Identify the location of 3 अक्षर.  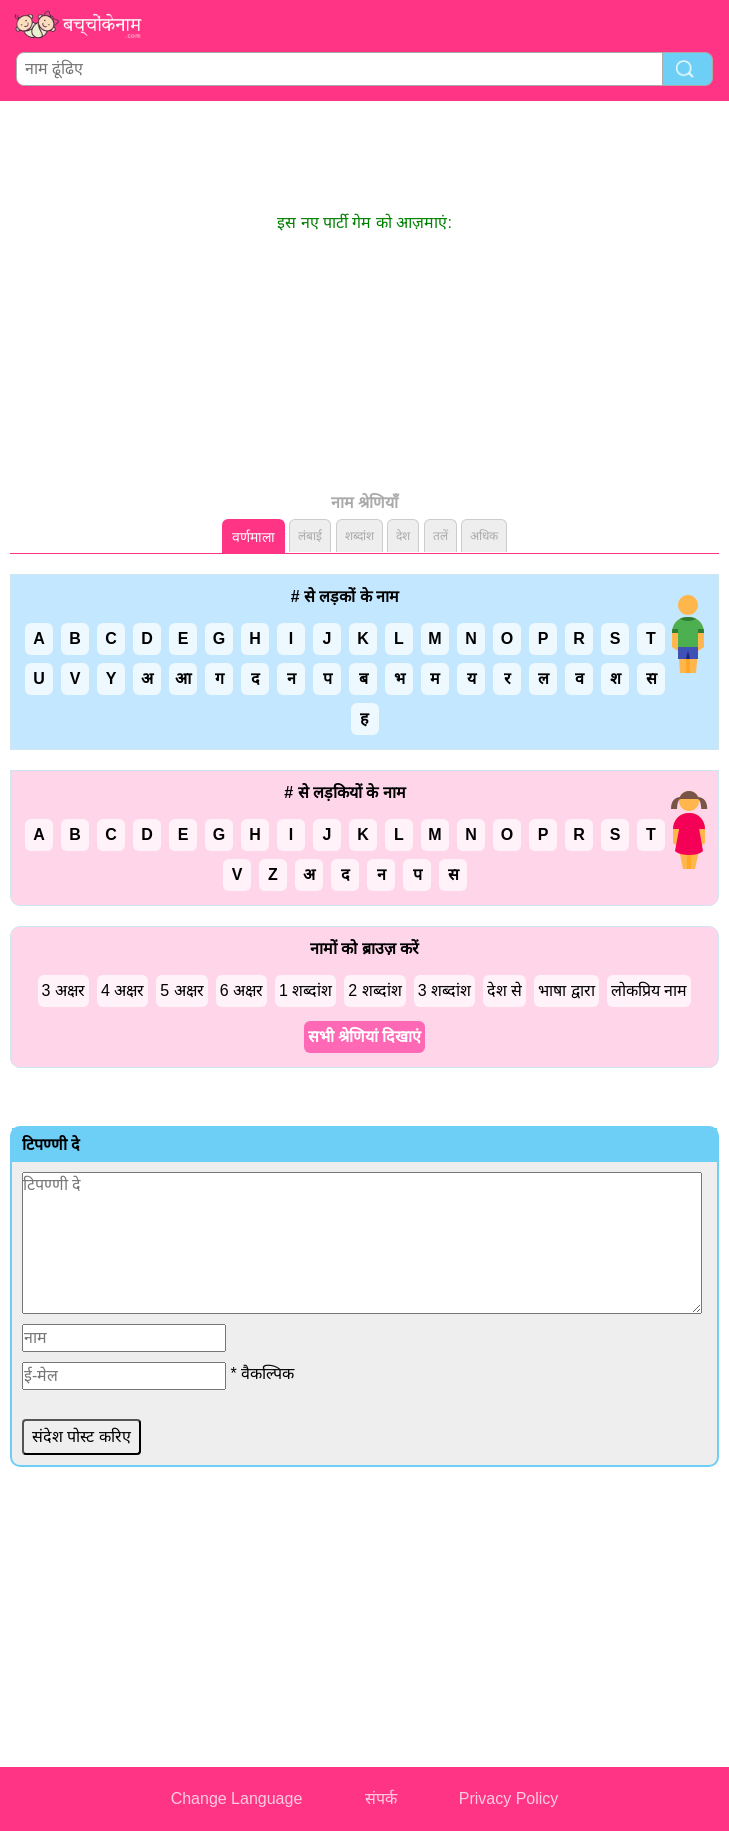
(63, 990).